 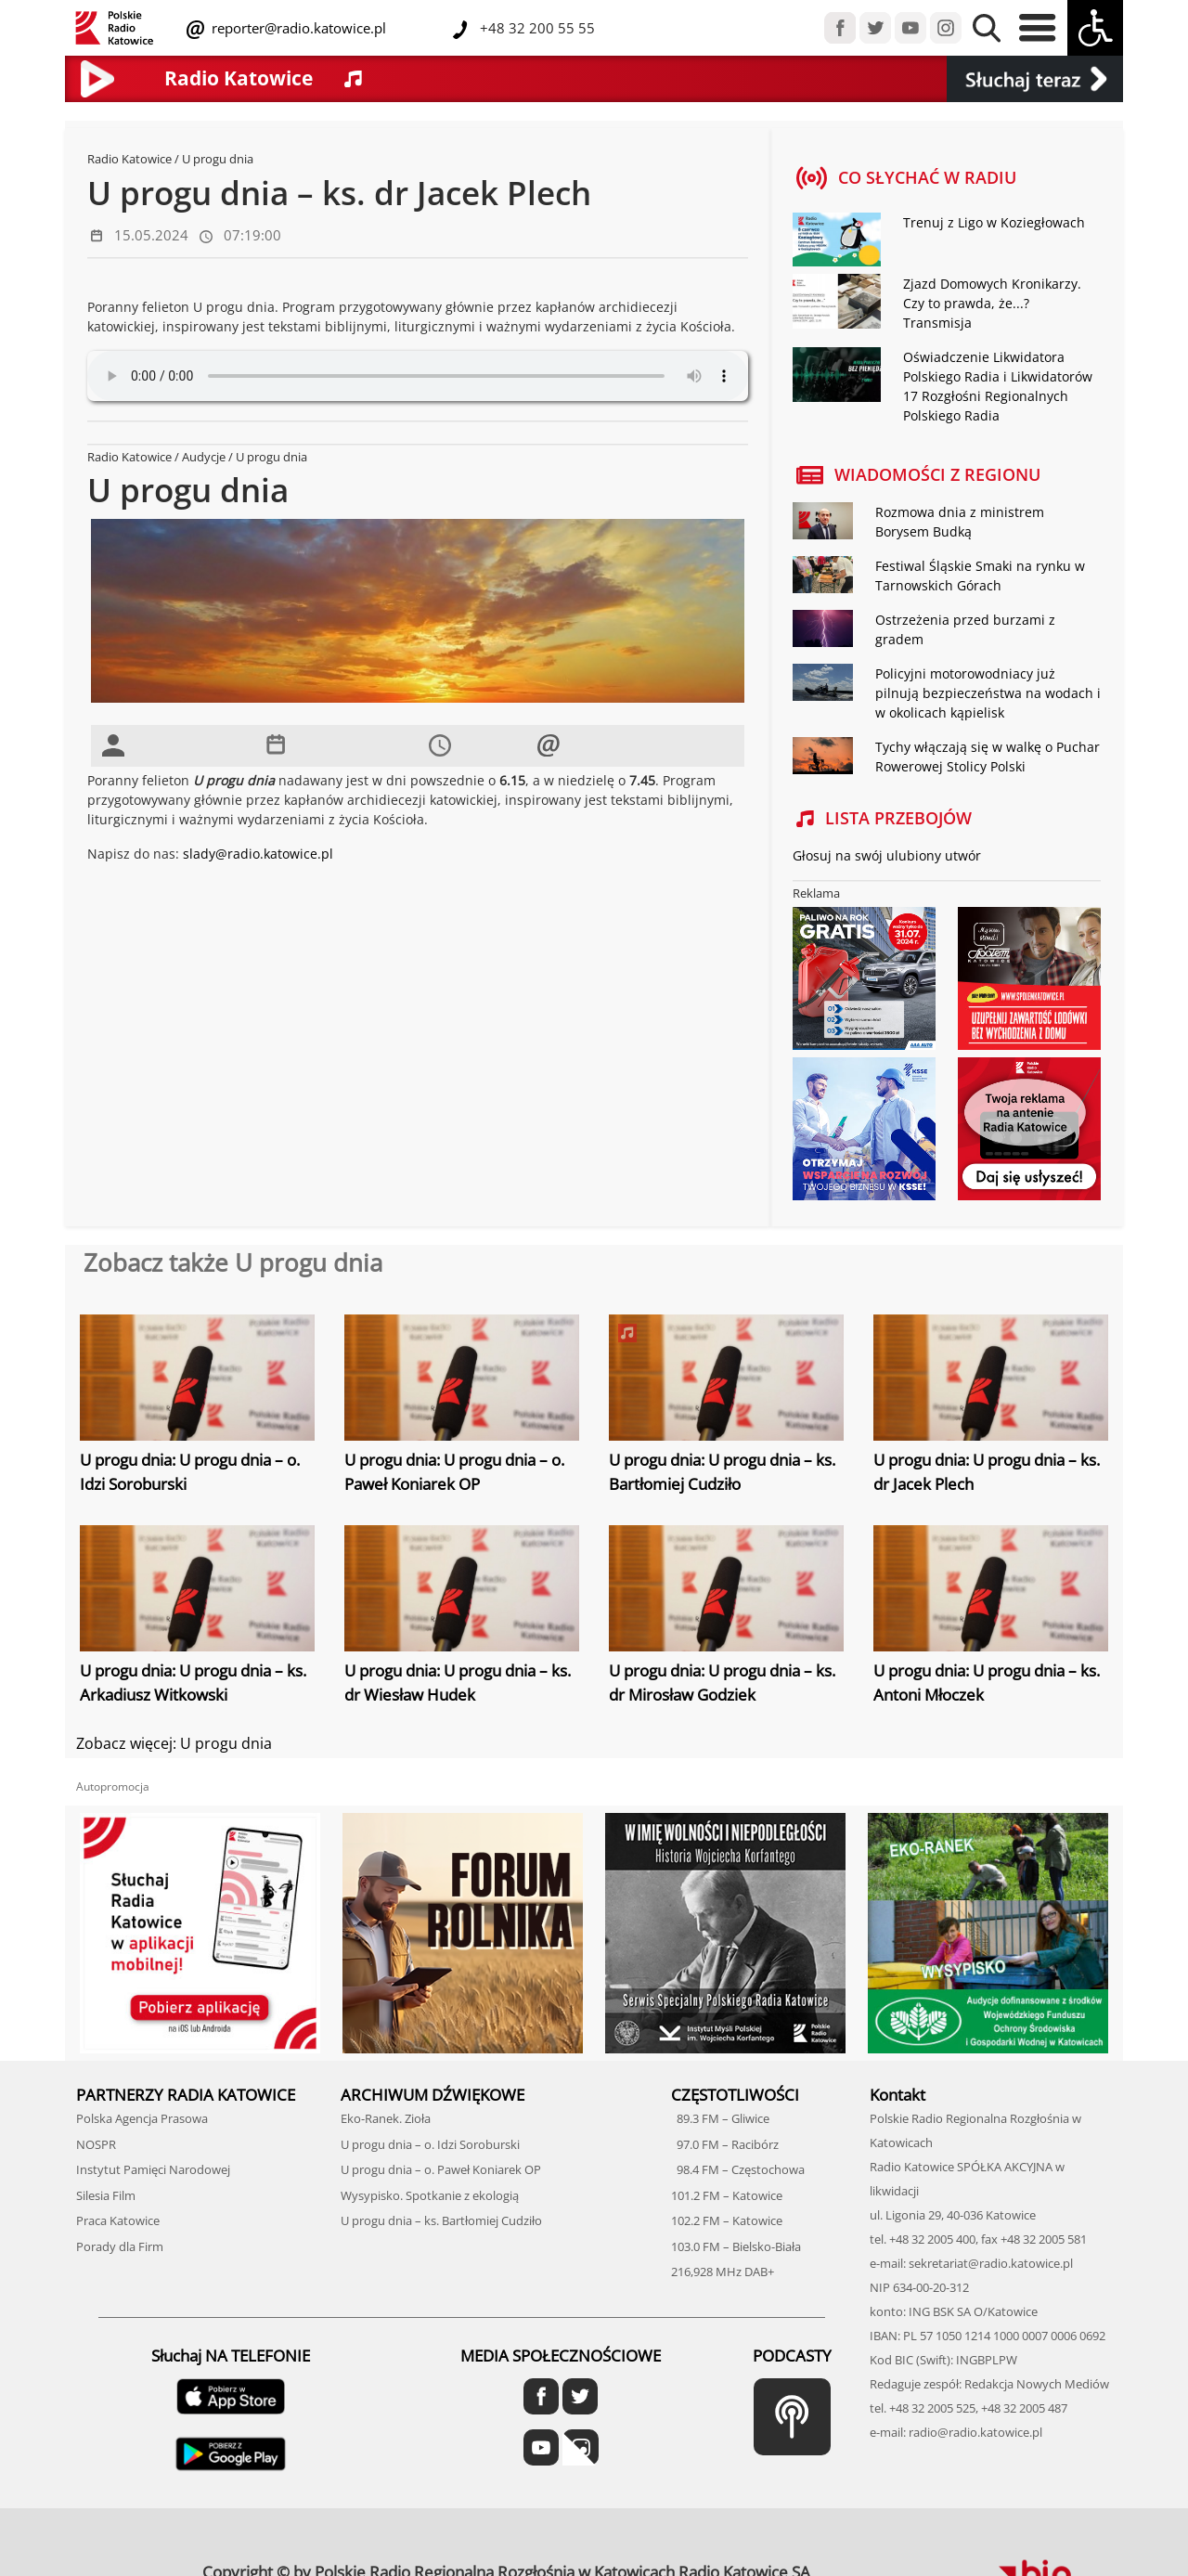 What do you see at coordinates (174, 1743) in the screenshot?
I see `Zobacz więcej: U progu dnia` at bounding box center [174, 1743].